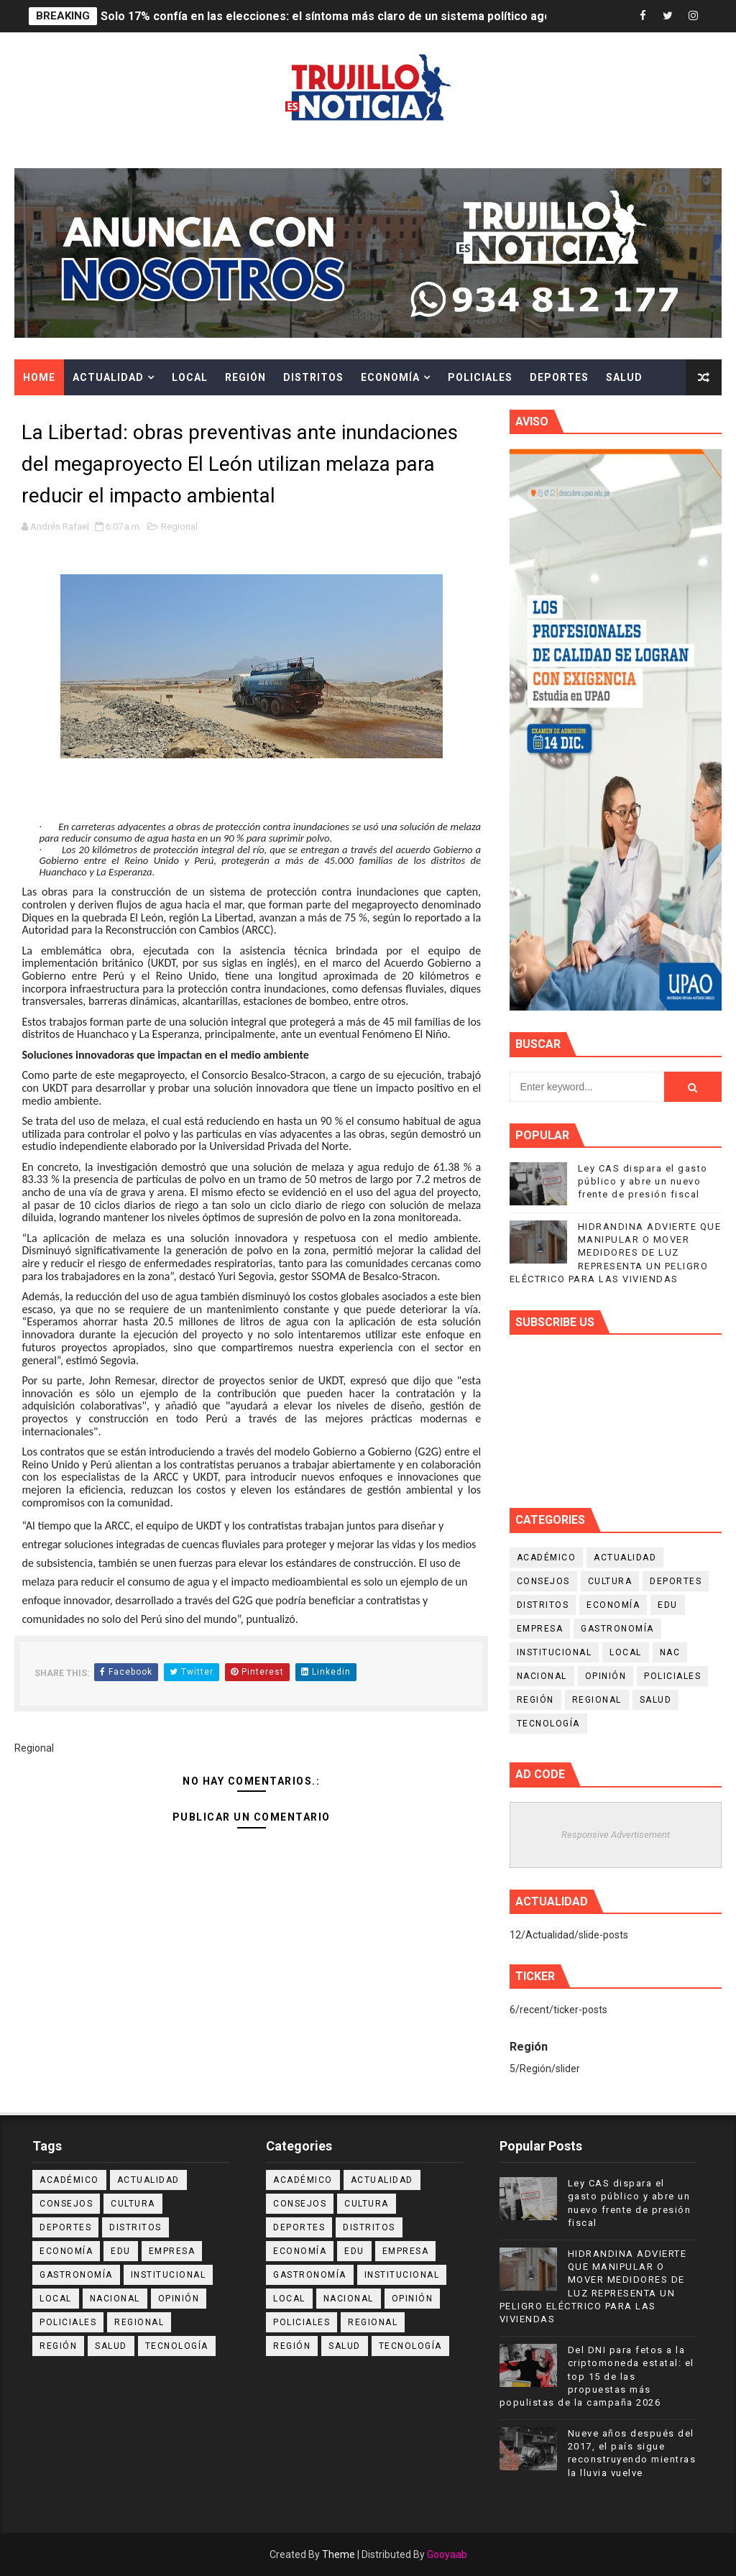 This screenshot has height=2576, width=736. Describe the element at coordinates (48, 413) in the screenshot. I see `Cultura` at that location.